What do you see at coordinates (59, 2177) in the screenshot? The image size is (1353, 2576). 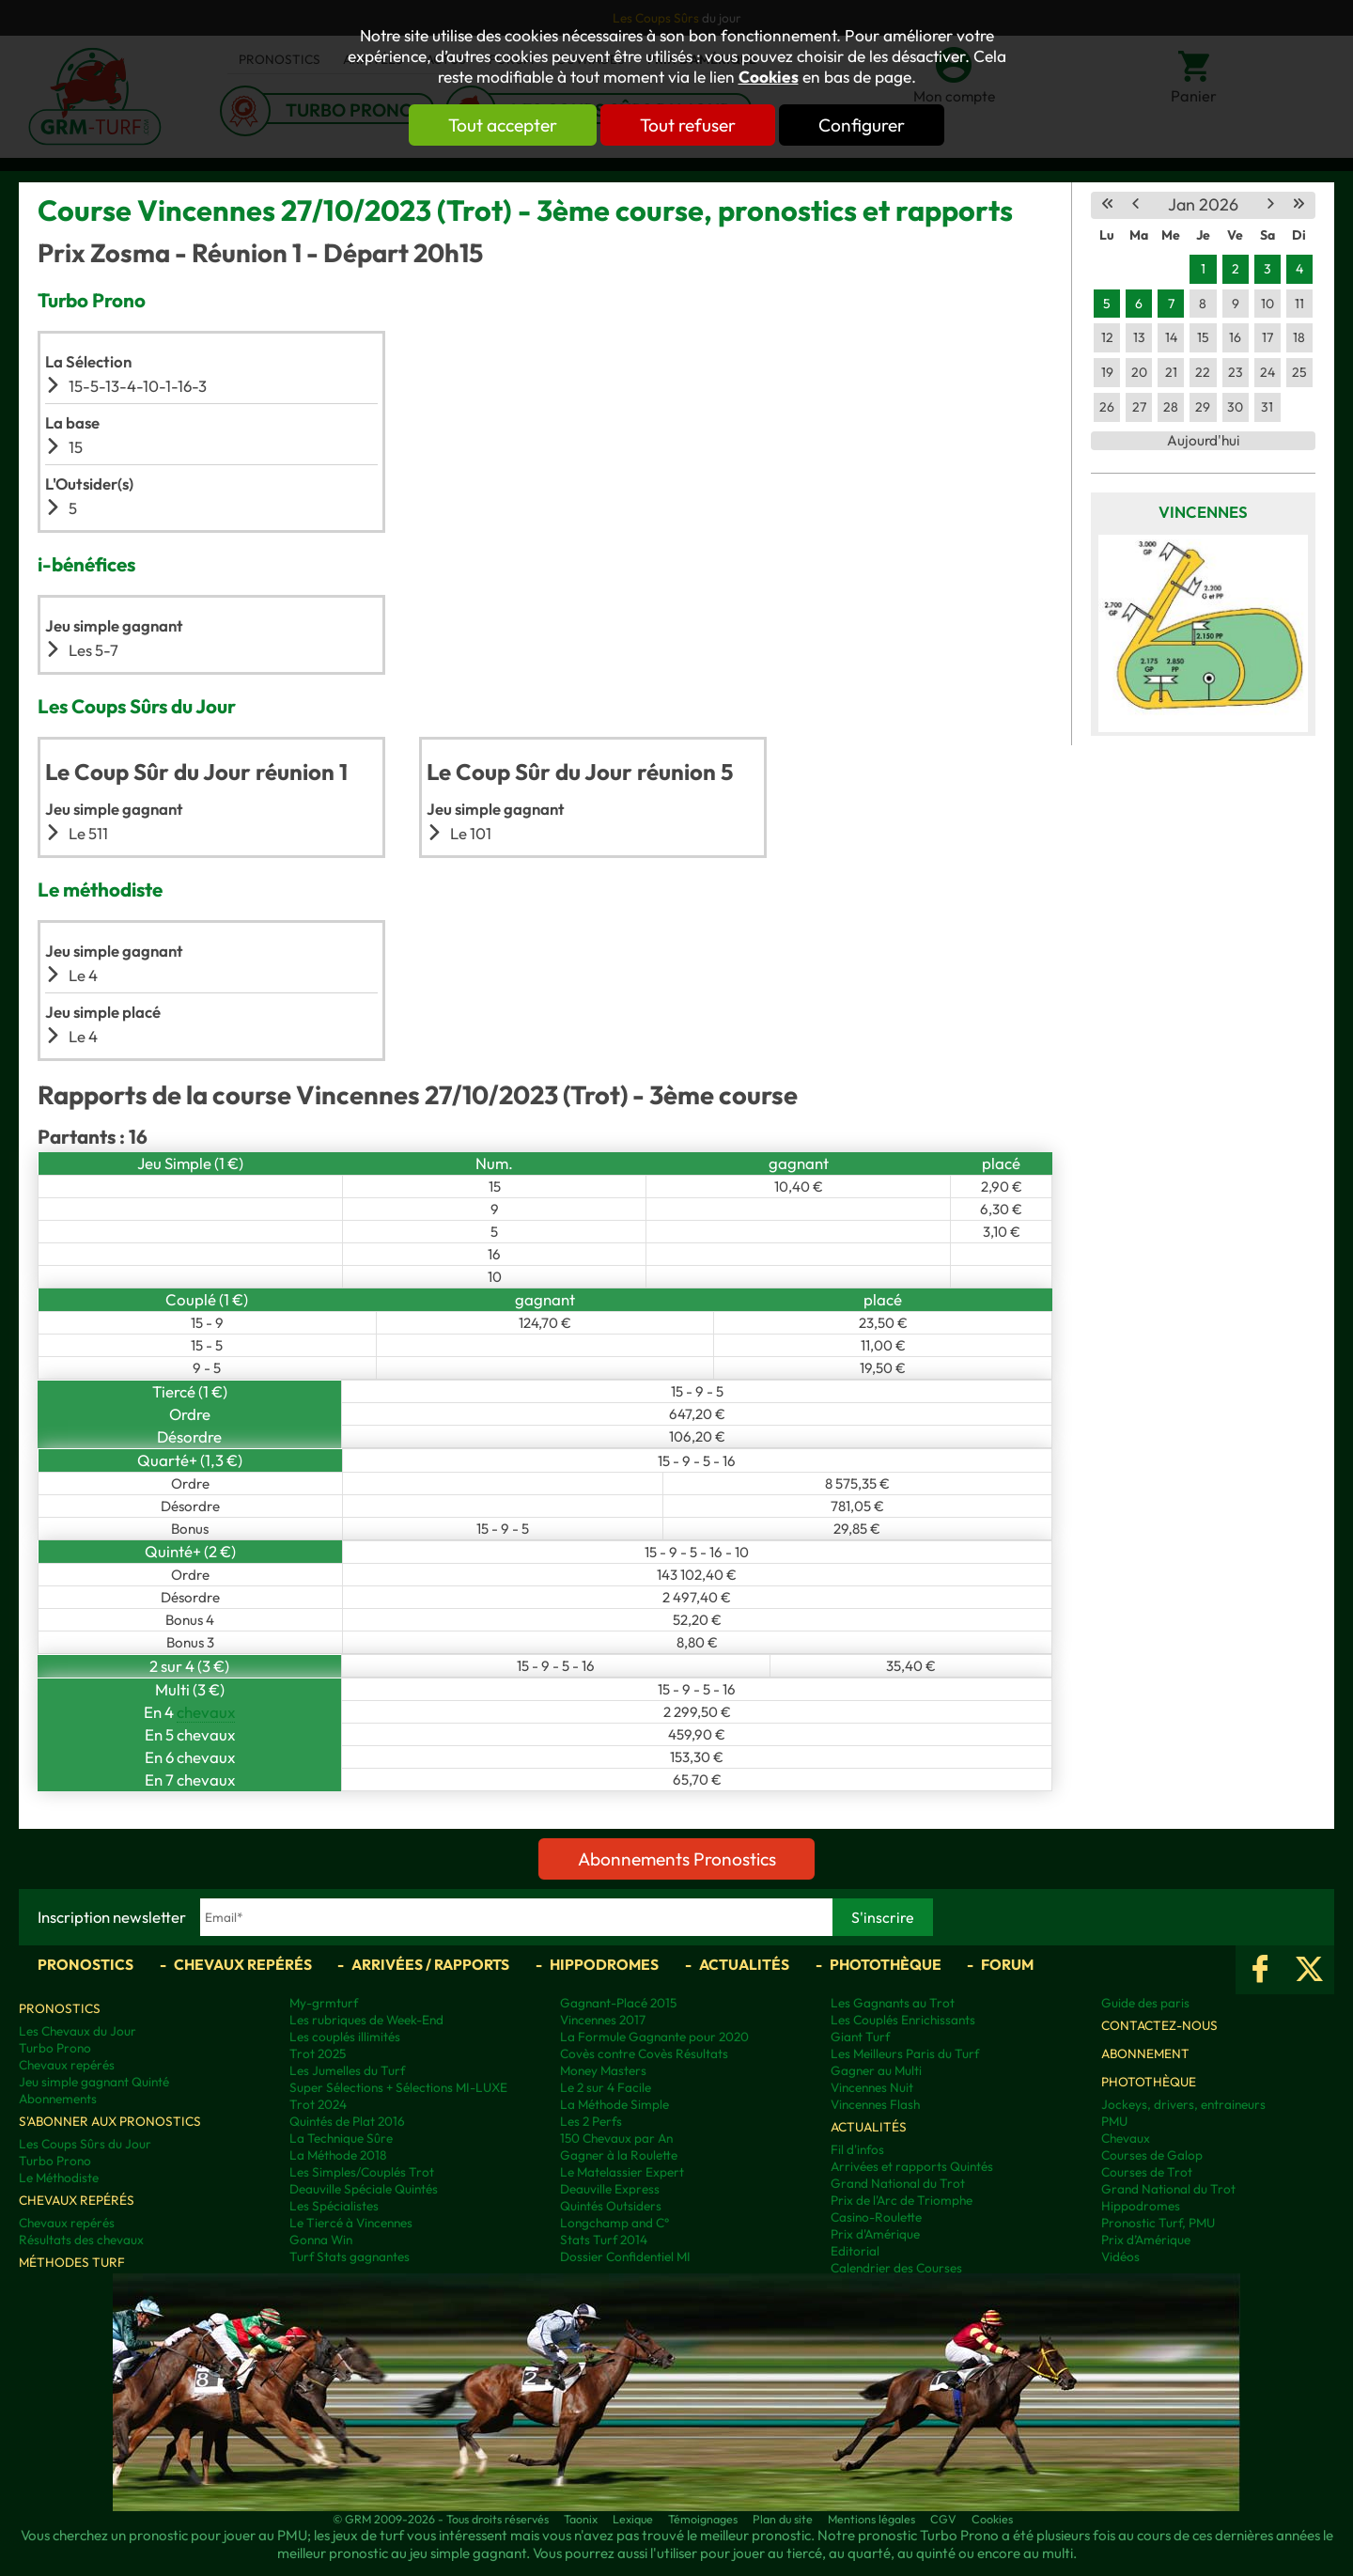 I see `Le Méthodiste` at bounding box center [59, 2177].